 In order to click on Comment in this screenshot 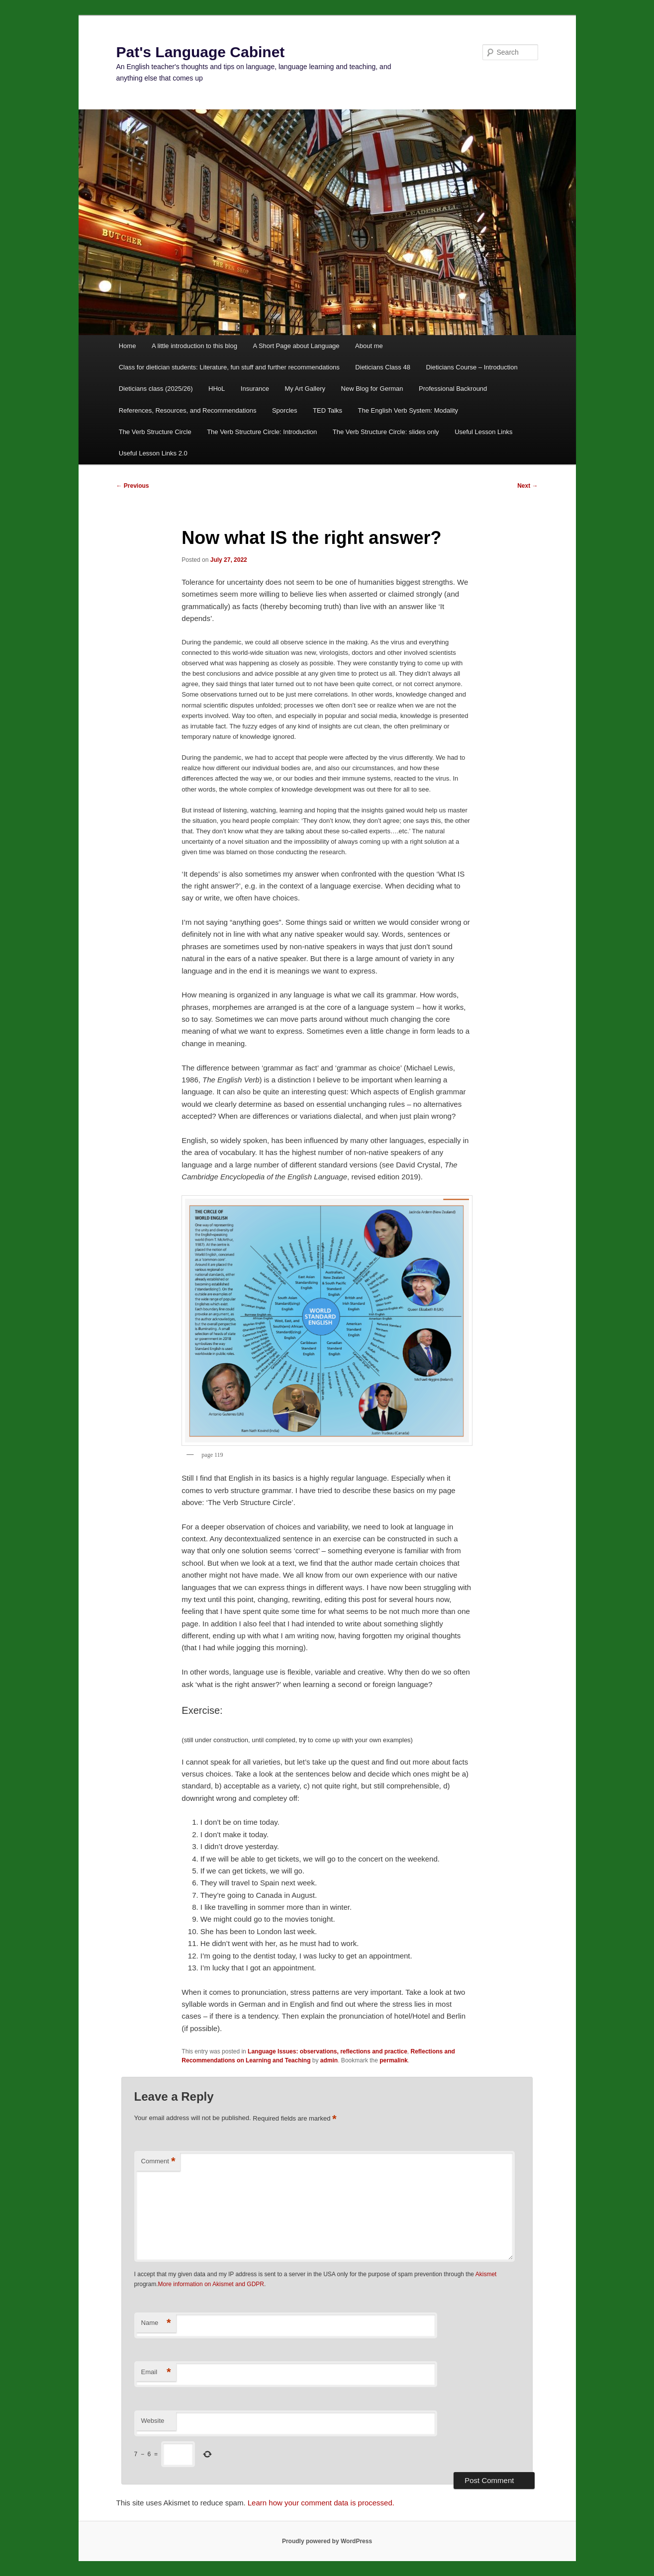, I will do `click(158, 2161)`.